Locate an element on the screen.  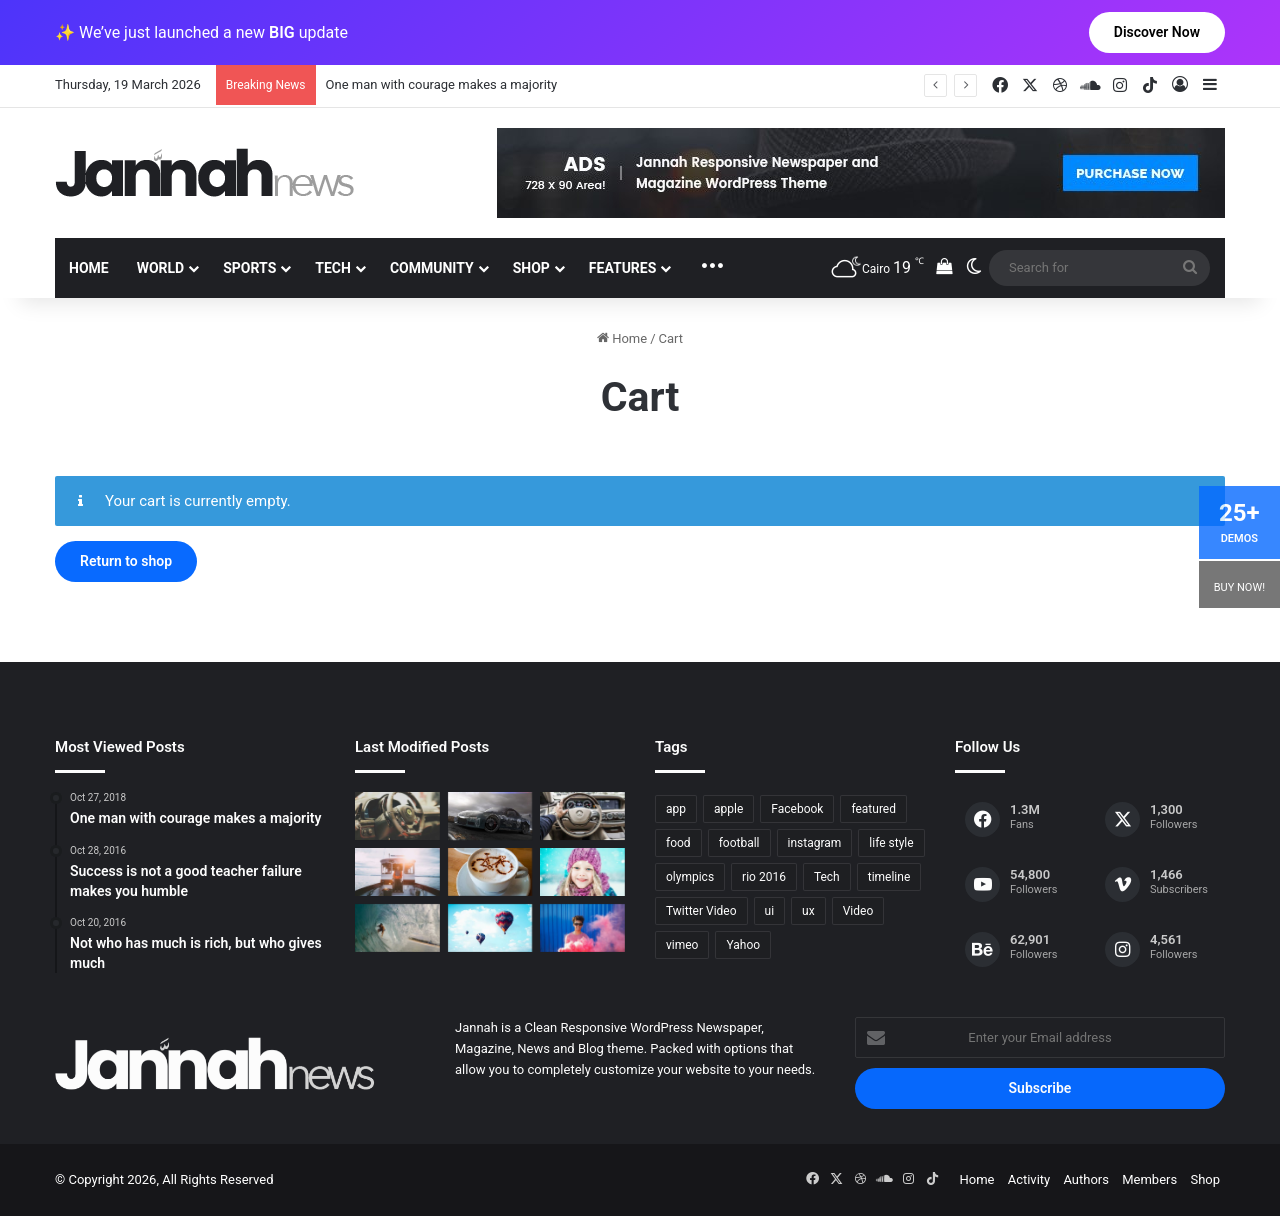
[Hot drinks can be better than cold drinks] is located at coordinates (490, 872).